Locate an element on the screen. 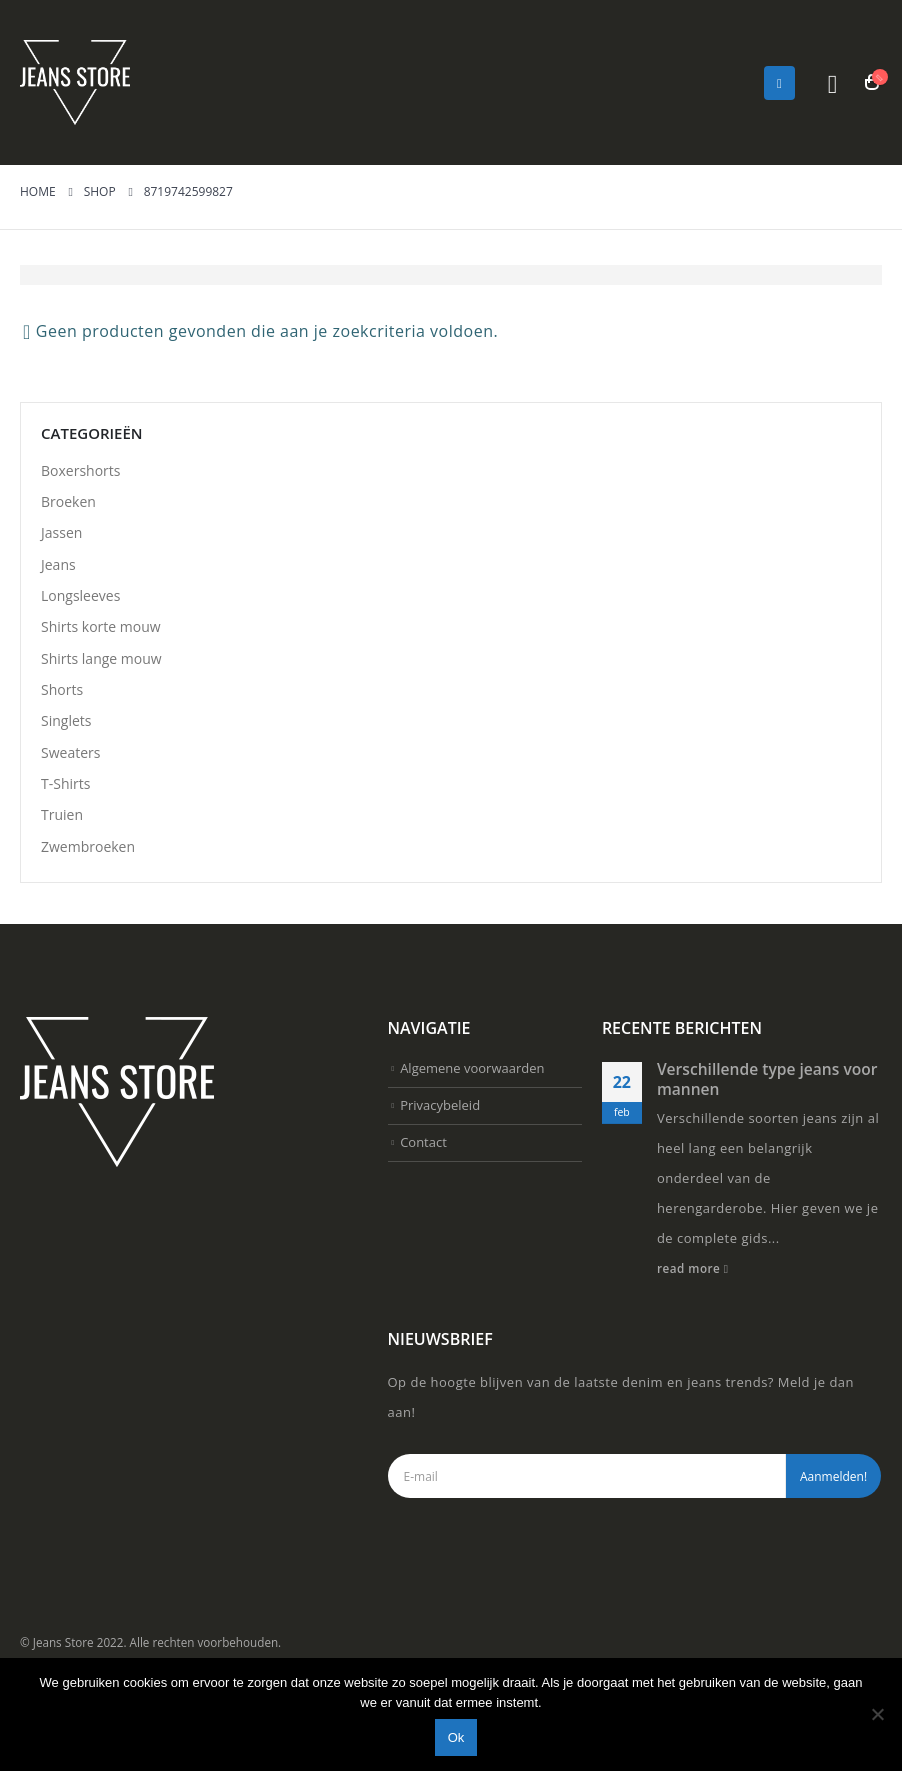  Shirts korte mouw is located at coordinates (101, 663).